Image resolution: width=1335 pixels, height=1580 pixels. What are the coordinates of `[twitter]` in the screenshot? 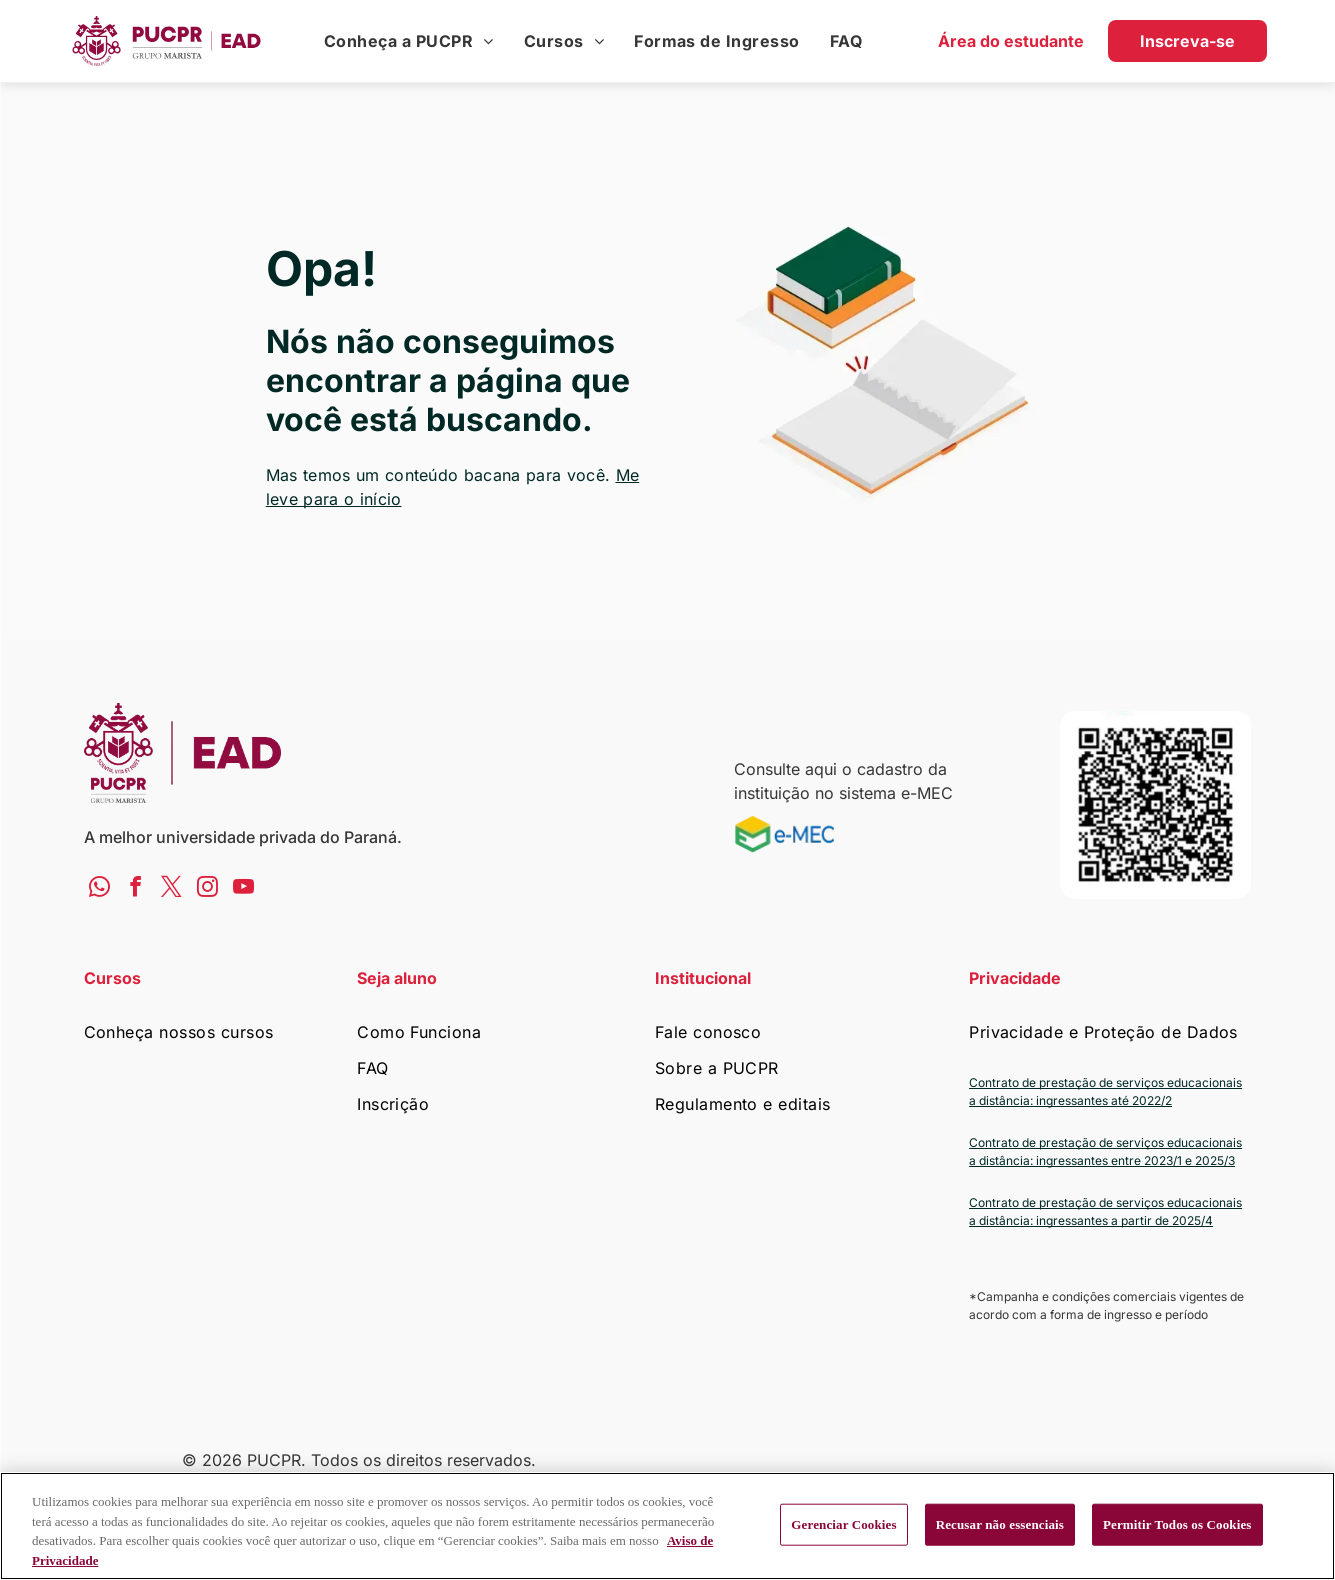 It's located at (171, 889).